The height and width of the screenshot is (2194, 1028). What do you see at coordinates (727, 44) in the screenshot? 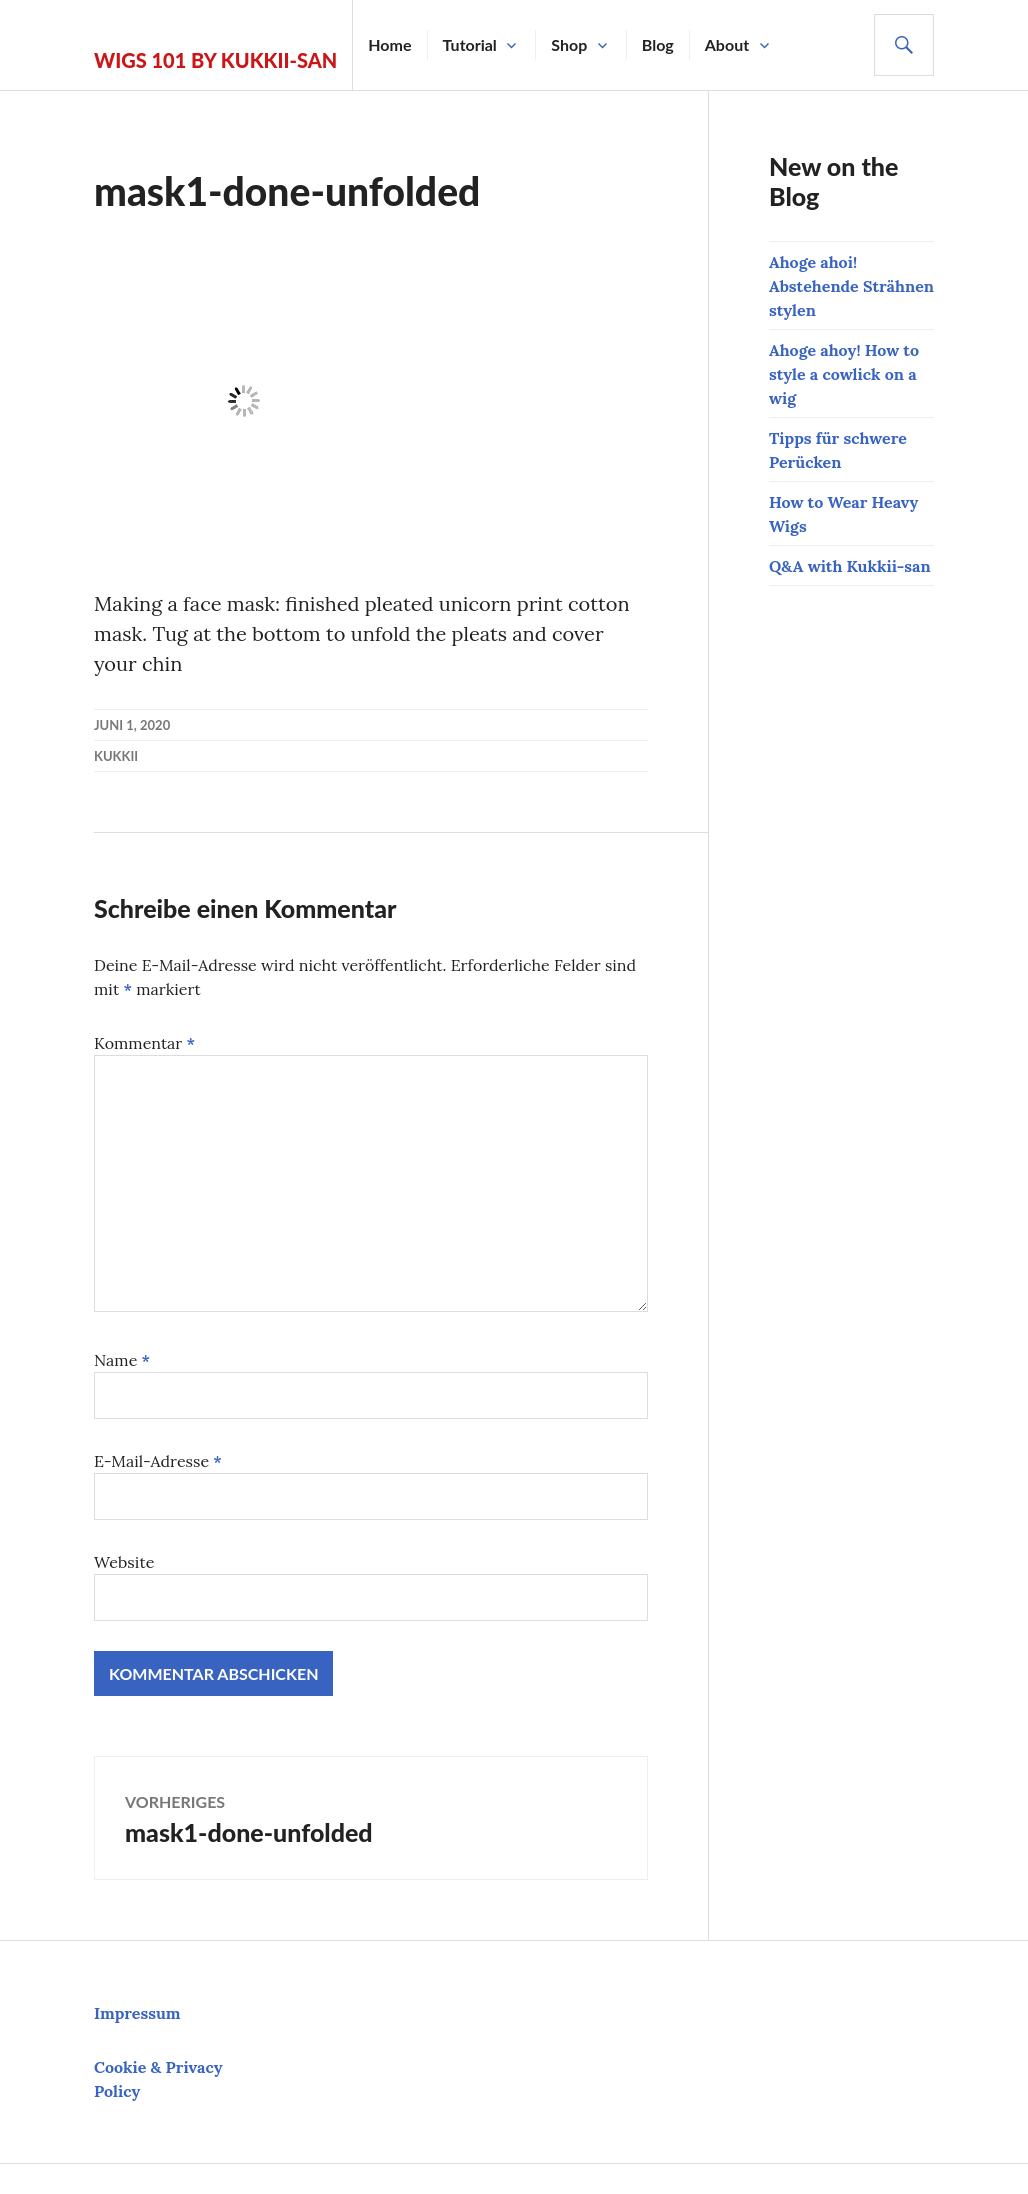
I see `About` at bounding box center [727, 44].